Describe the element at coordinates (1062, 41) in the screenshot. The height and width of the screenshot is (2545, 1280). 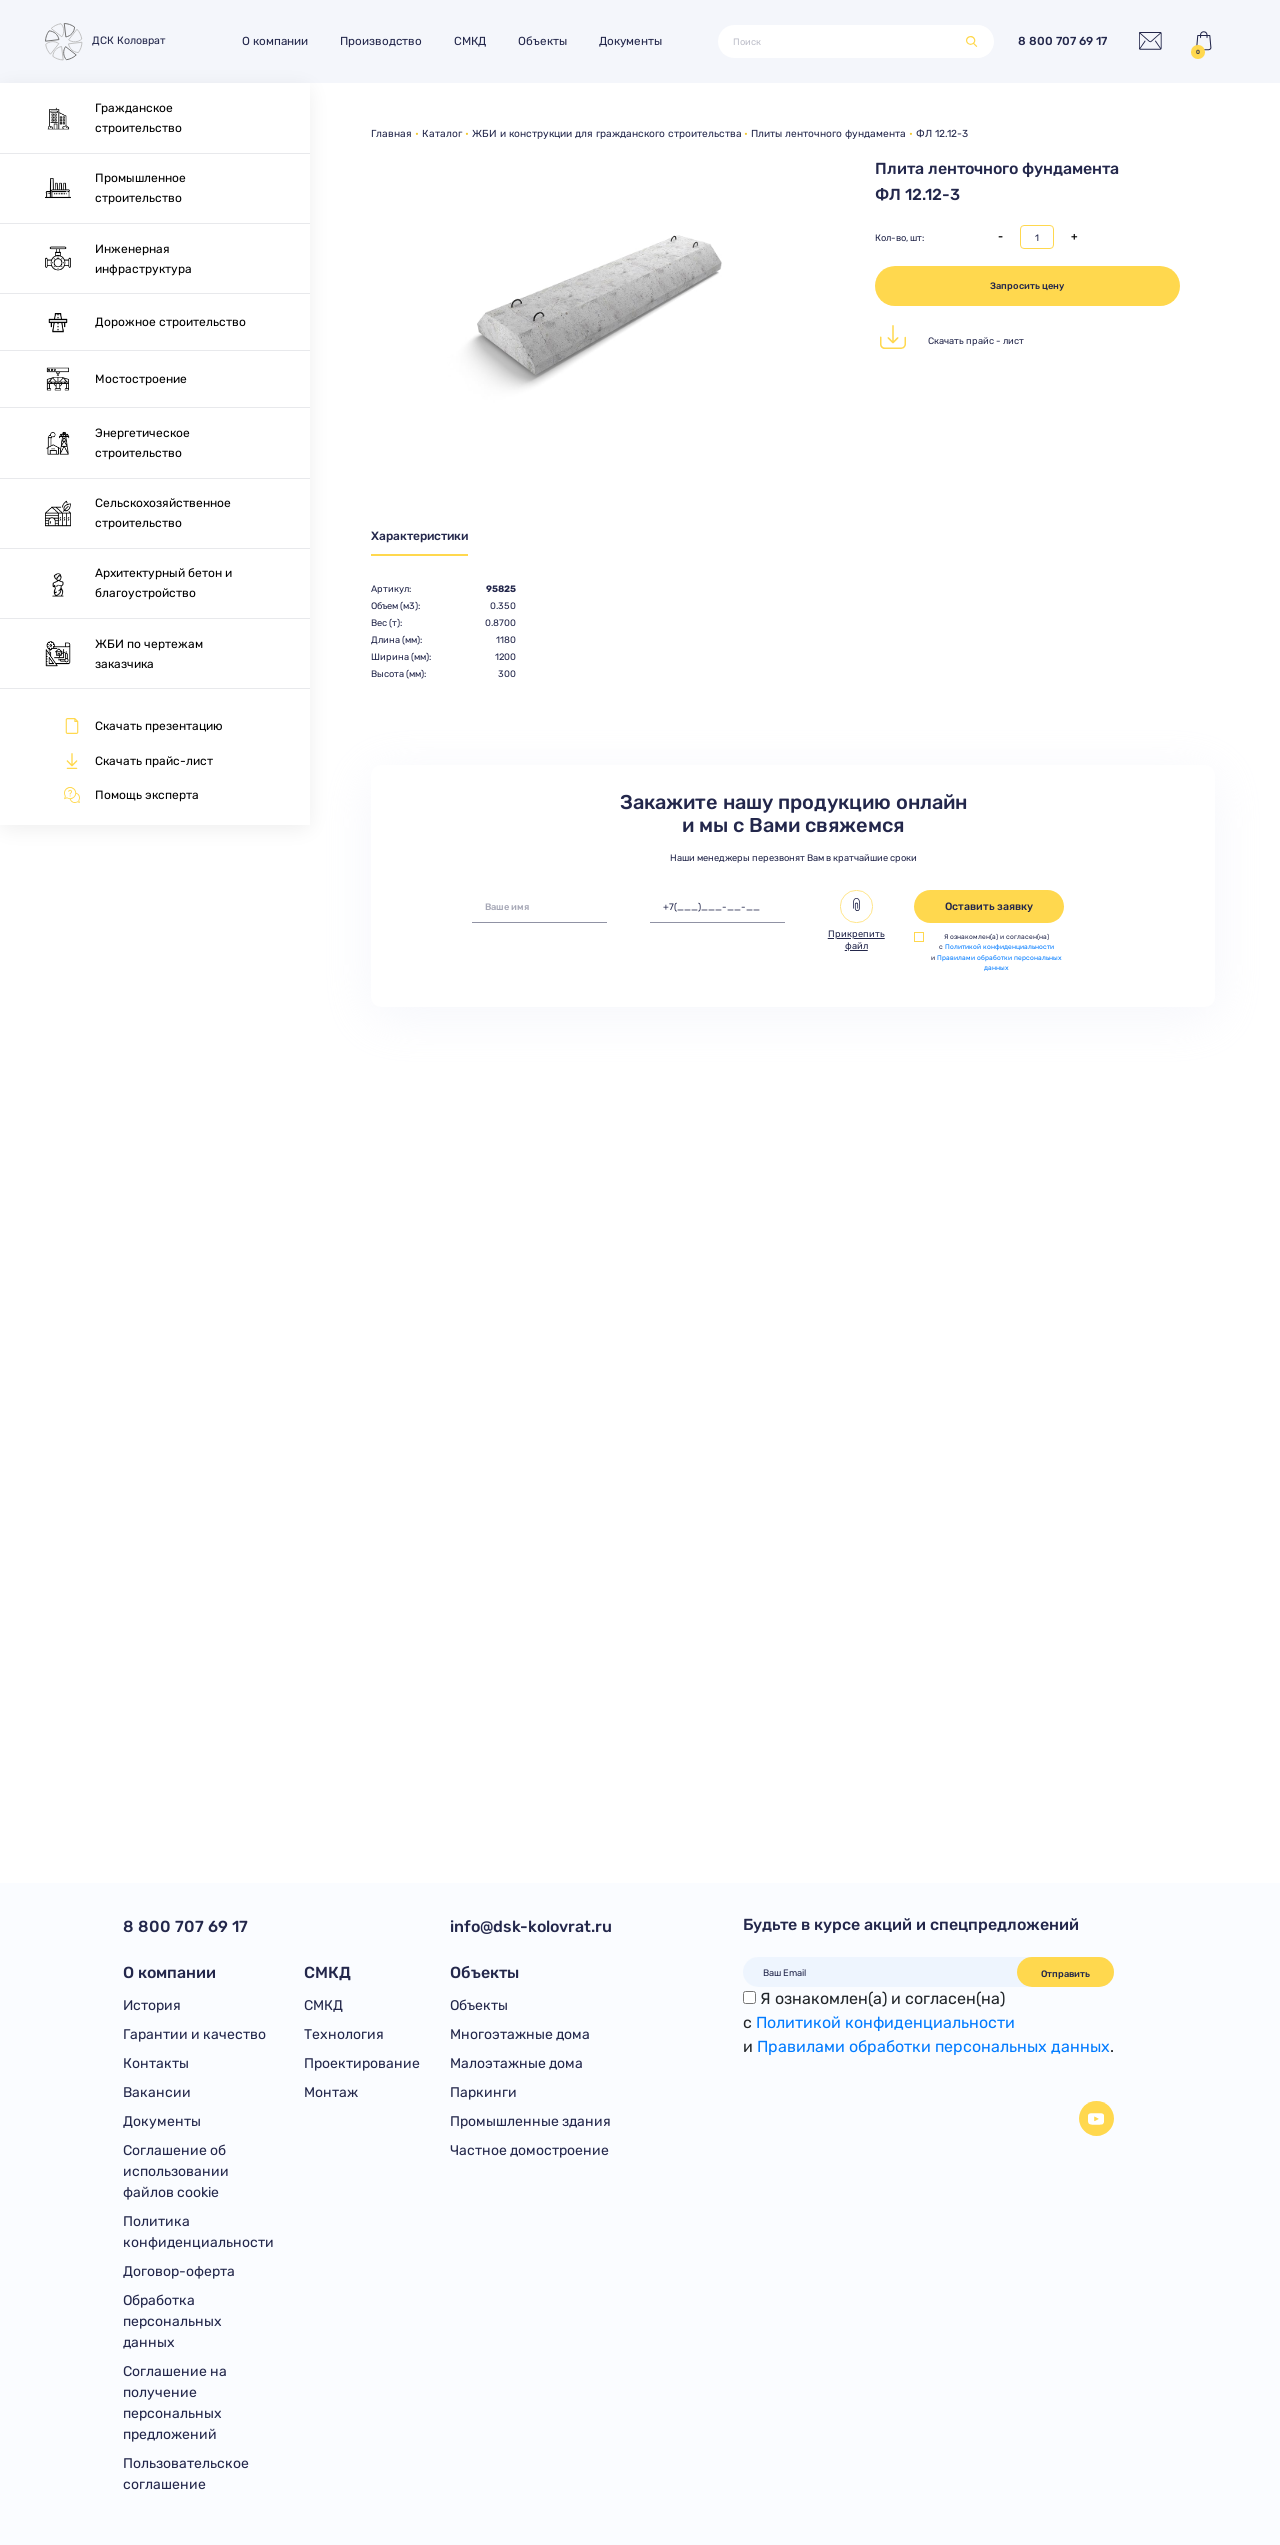
I see `8 800 707 69 17` at that location.